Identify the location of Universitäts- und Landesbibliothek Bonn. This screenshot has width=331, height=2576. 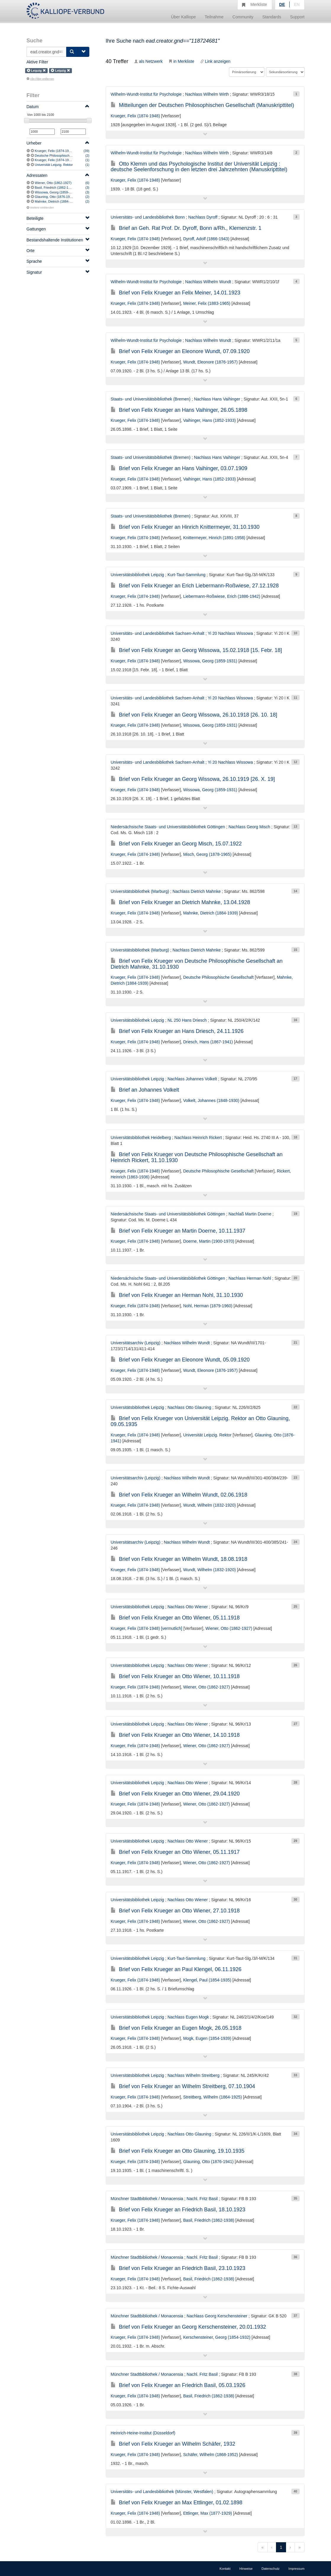
(148, 217).